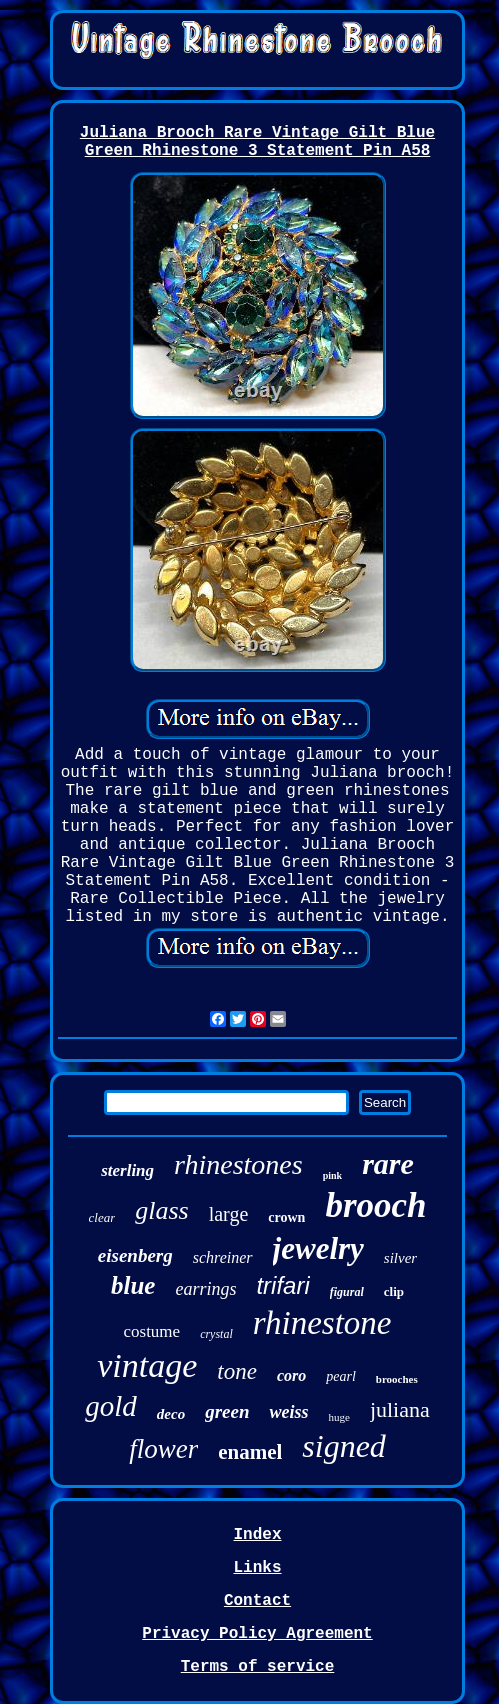 The width and height of the screenshot is (499, 1704). Describe the element at coordinates (127, 1170) in the screenshot. I see `sterling` at that location.